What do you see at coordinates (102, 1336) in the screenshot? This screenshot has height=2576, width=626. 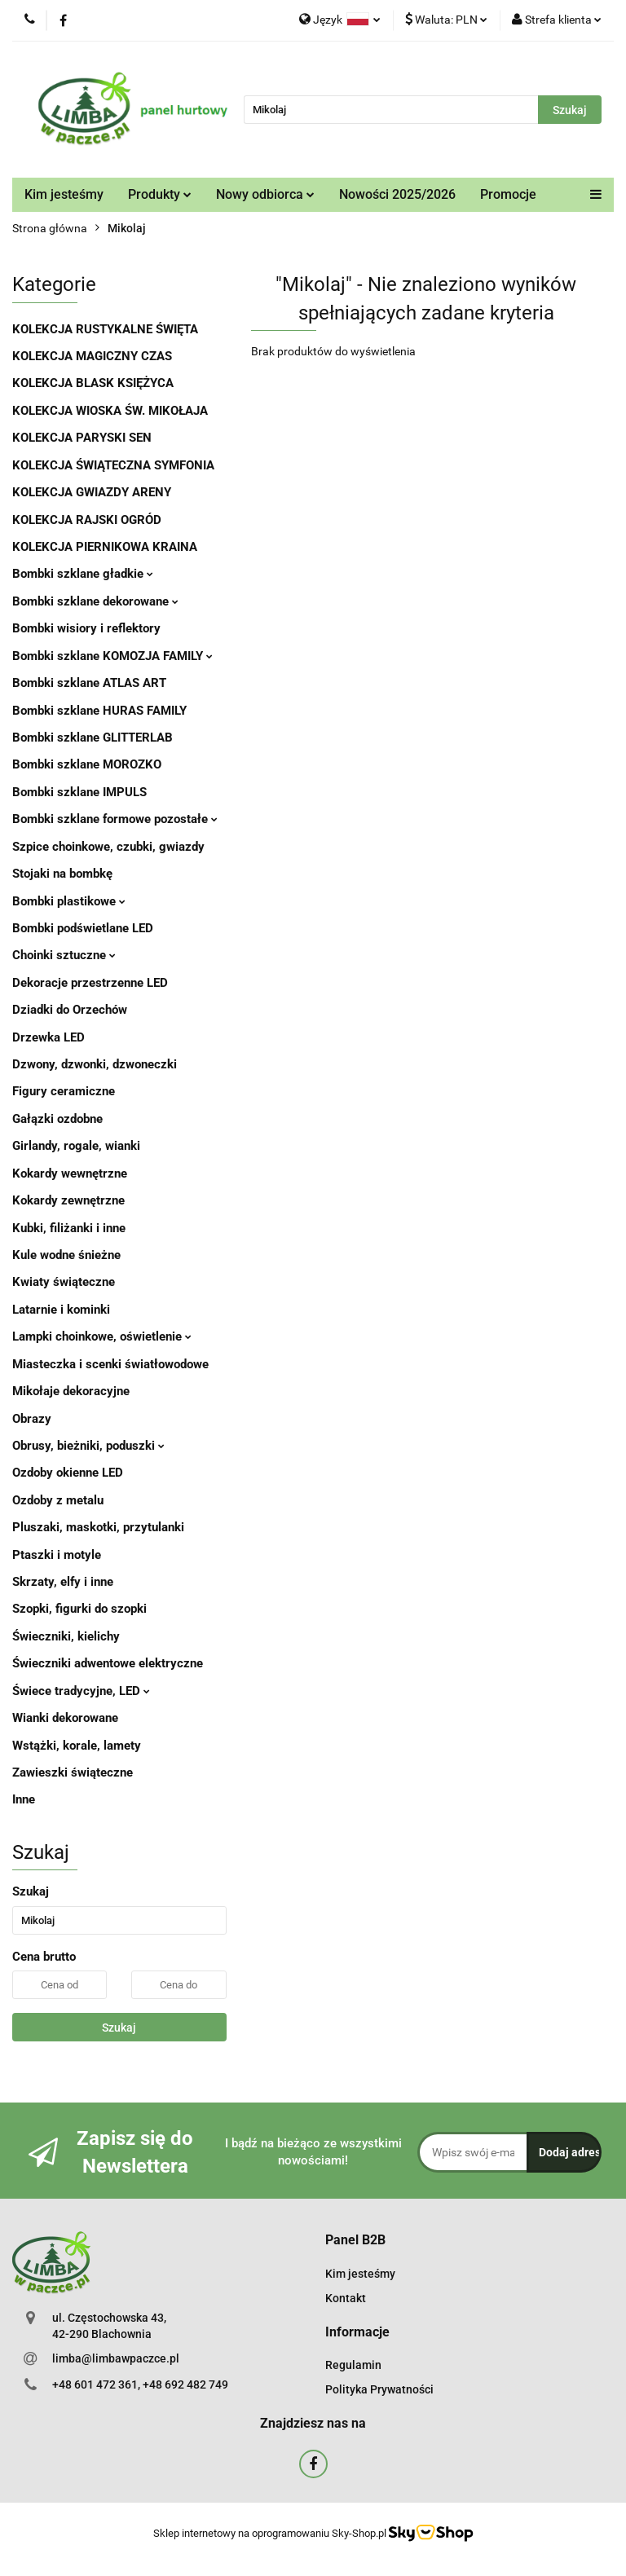 I see `Lampki choinkowe, oświetlenie` at bounding box center [102, 1336].